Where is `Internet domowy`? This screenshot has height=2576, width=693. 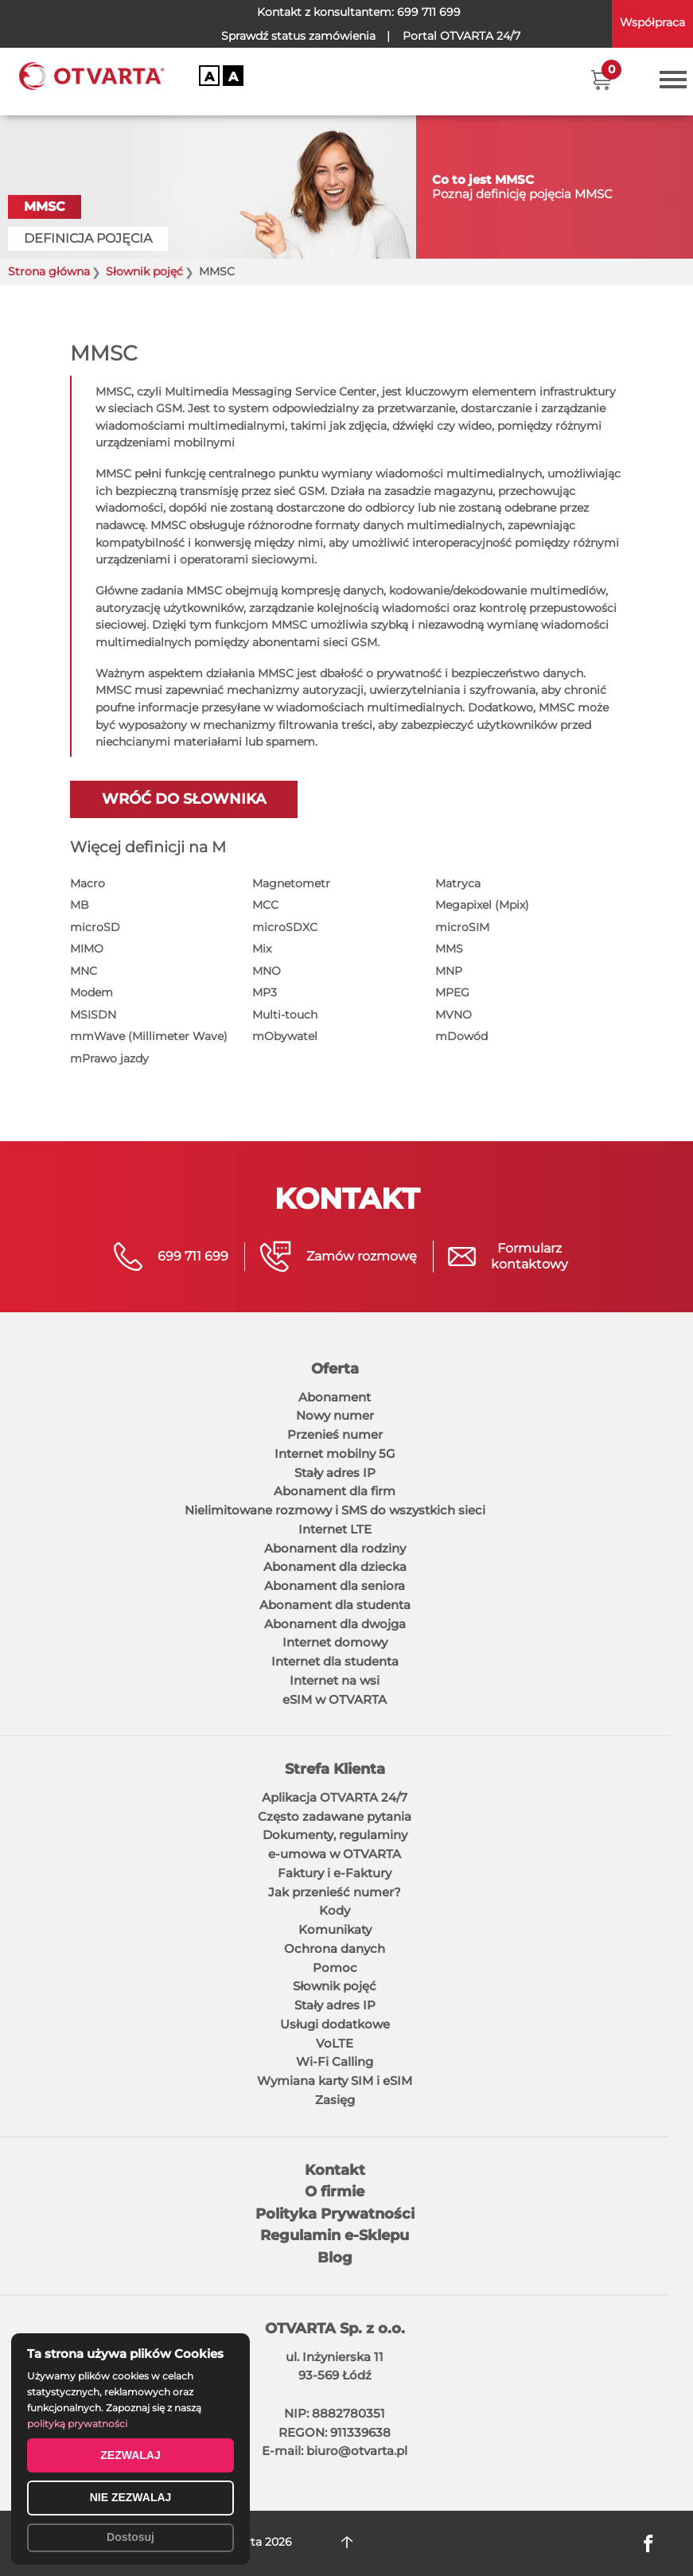 Internet domowy is located at coordinates (334, 1642).